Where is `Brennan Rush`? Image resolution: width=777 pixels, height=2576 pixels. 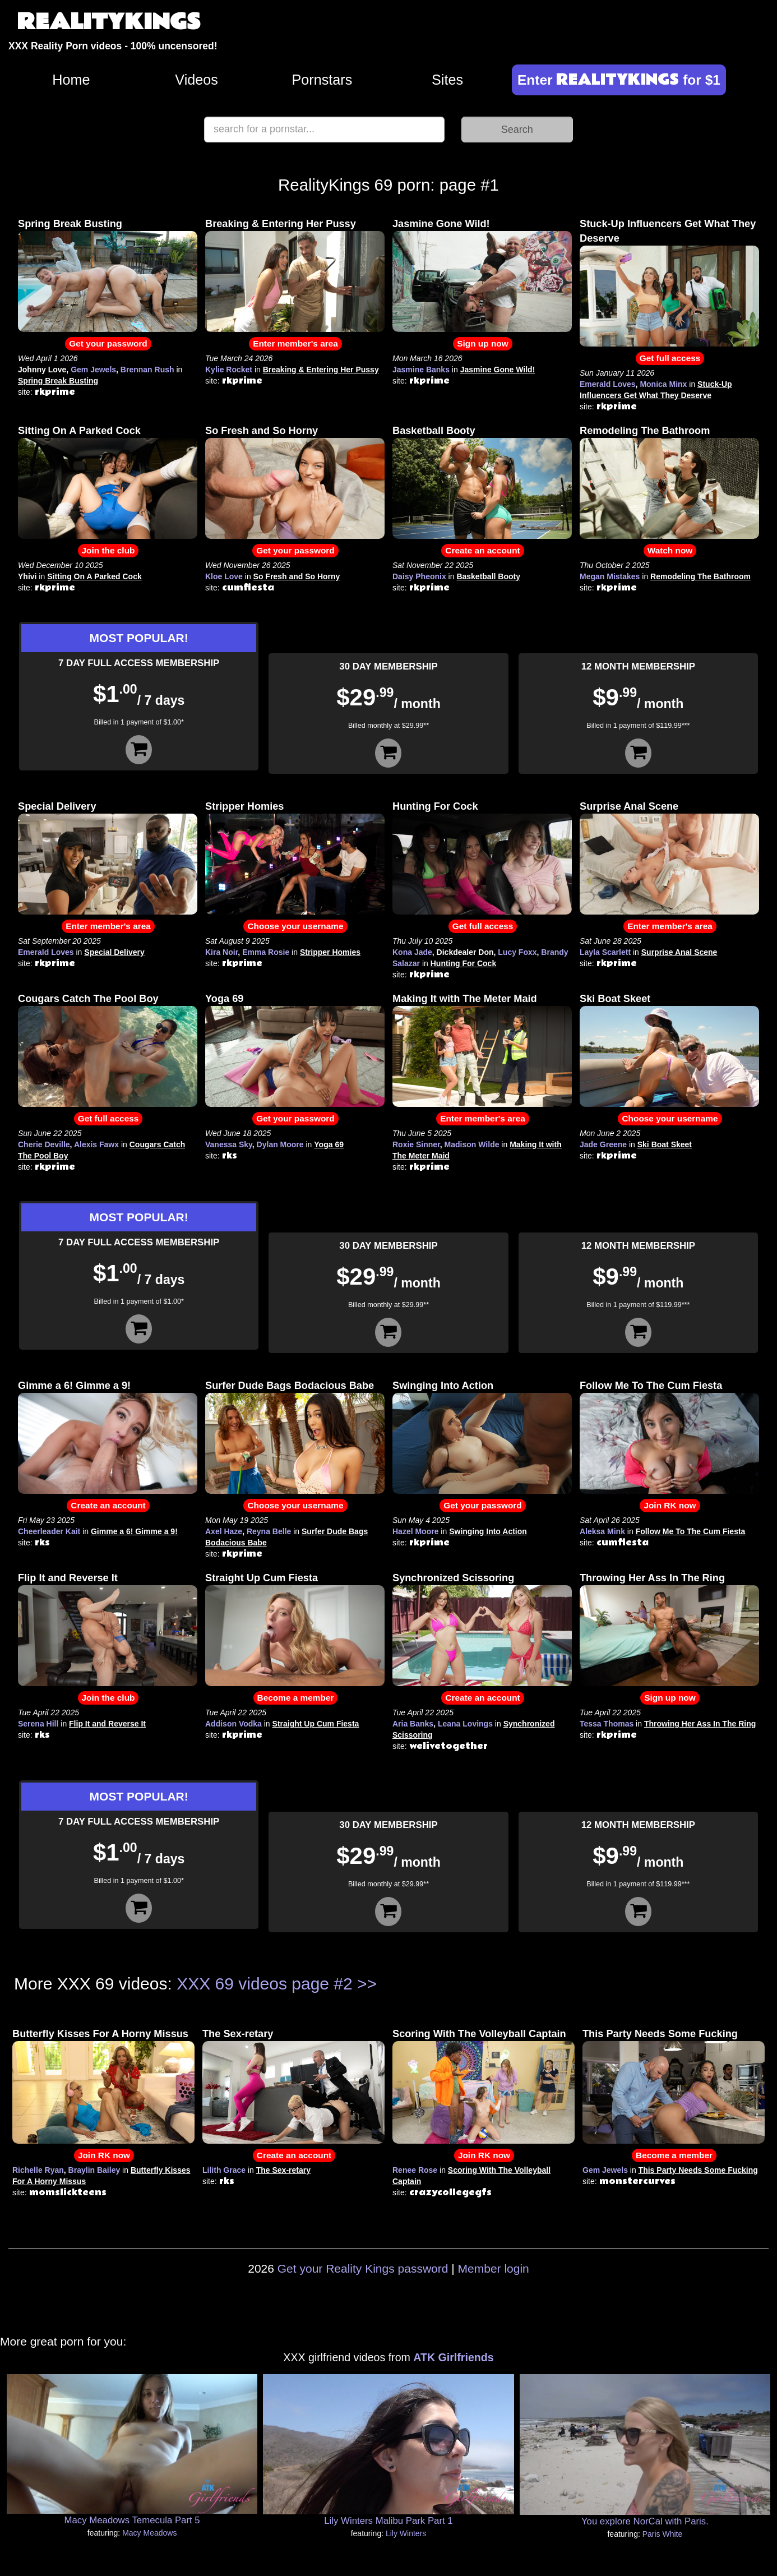 Brennan Rush is located at coordinates (147, 369).